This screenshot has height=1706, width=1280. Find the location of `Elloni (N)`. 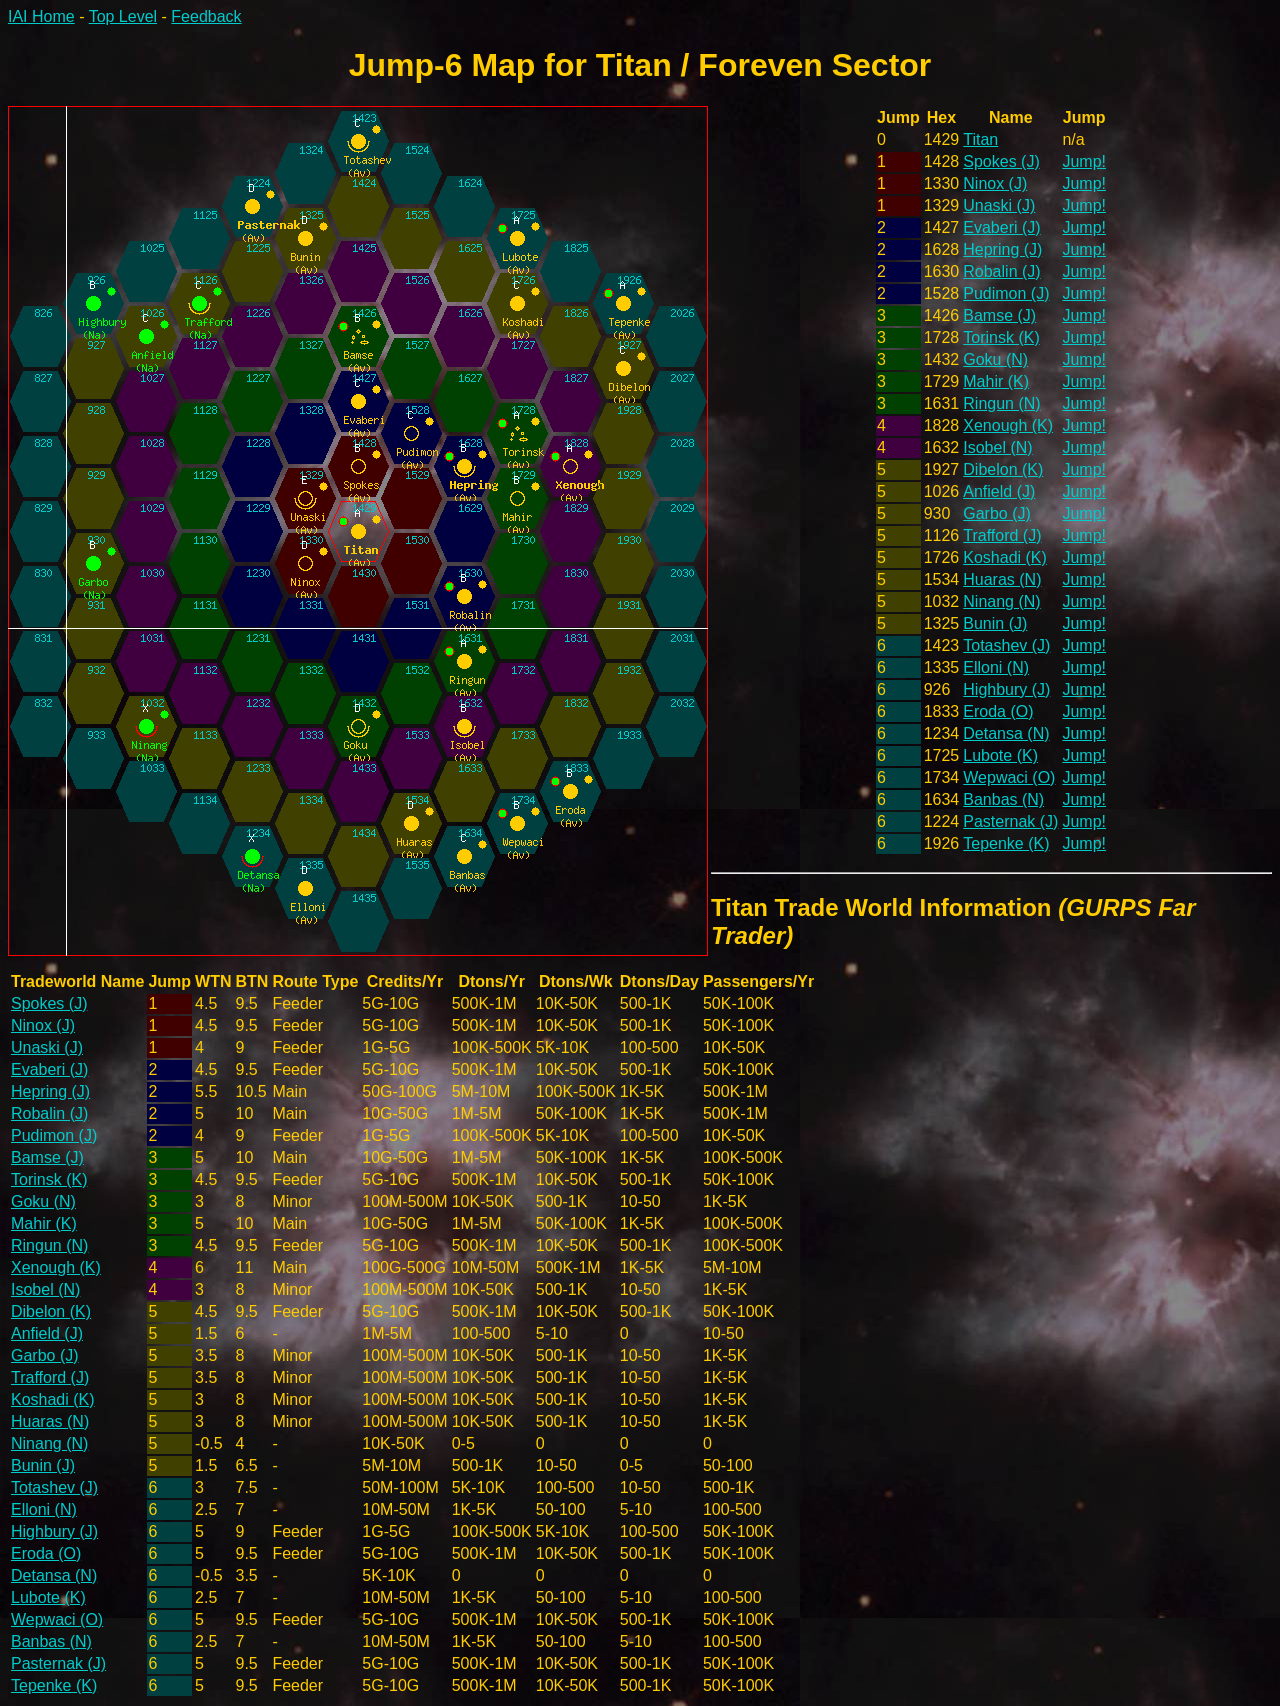

Elloni (N) is located at coordinates (996, 667).